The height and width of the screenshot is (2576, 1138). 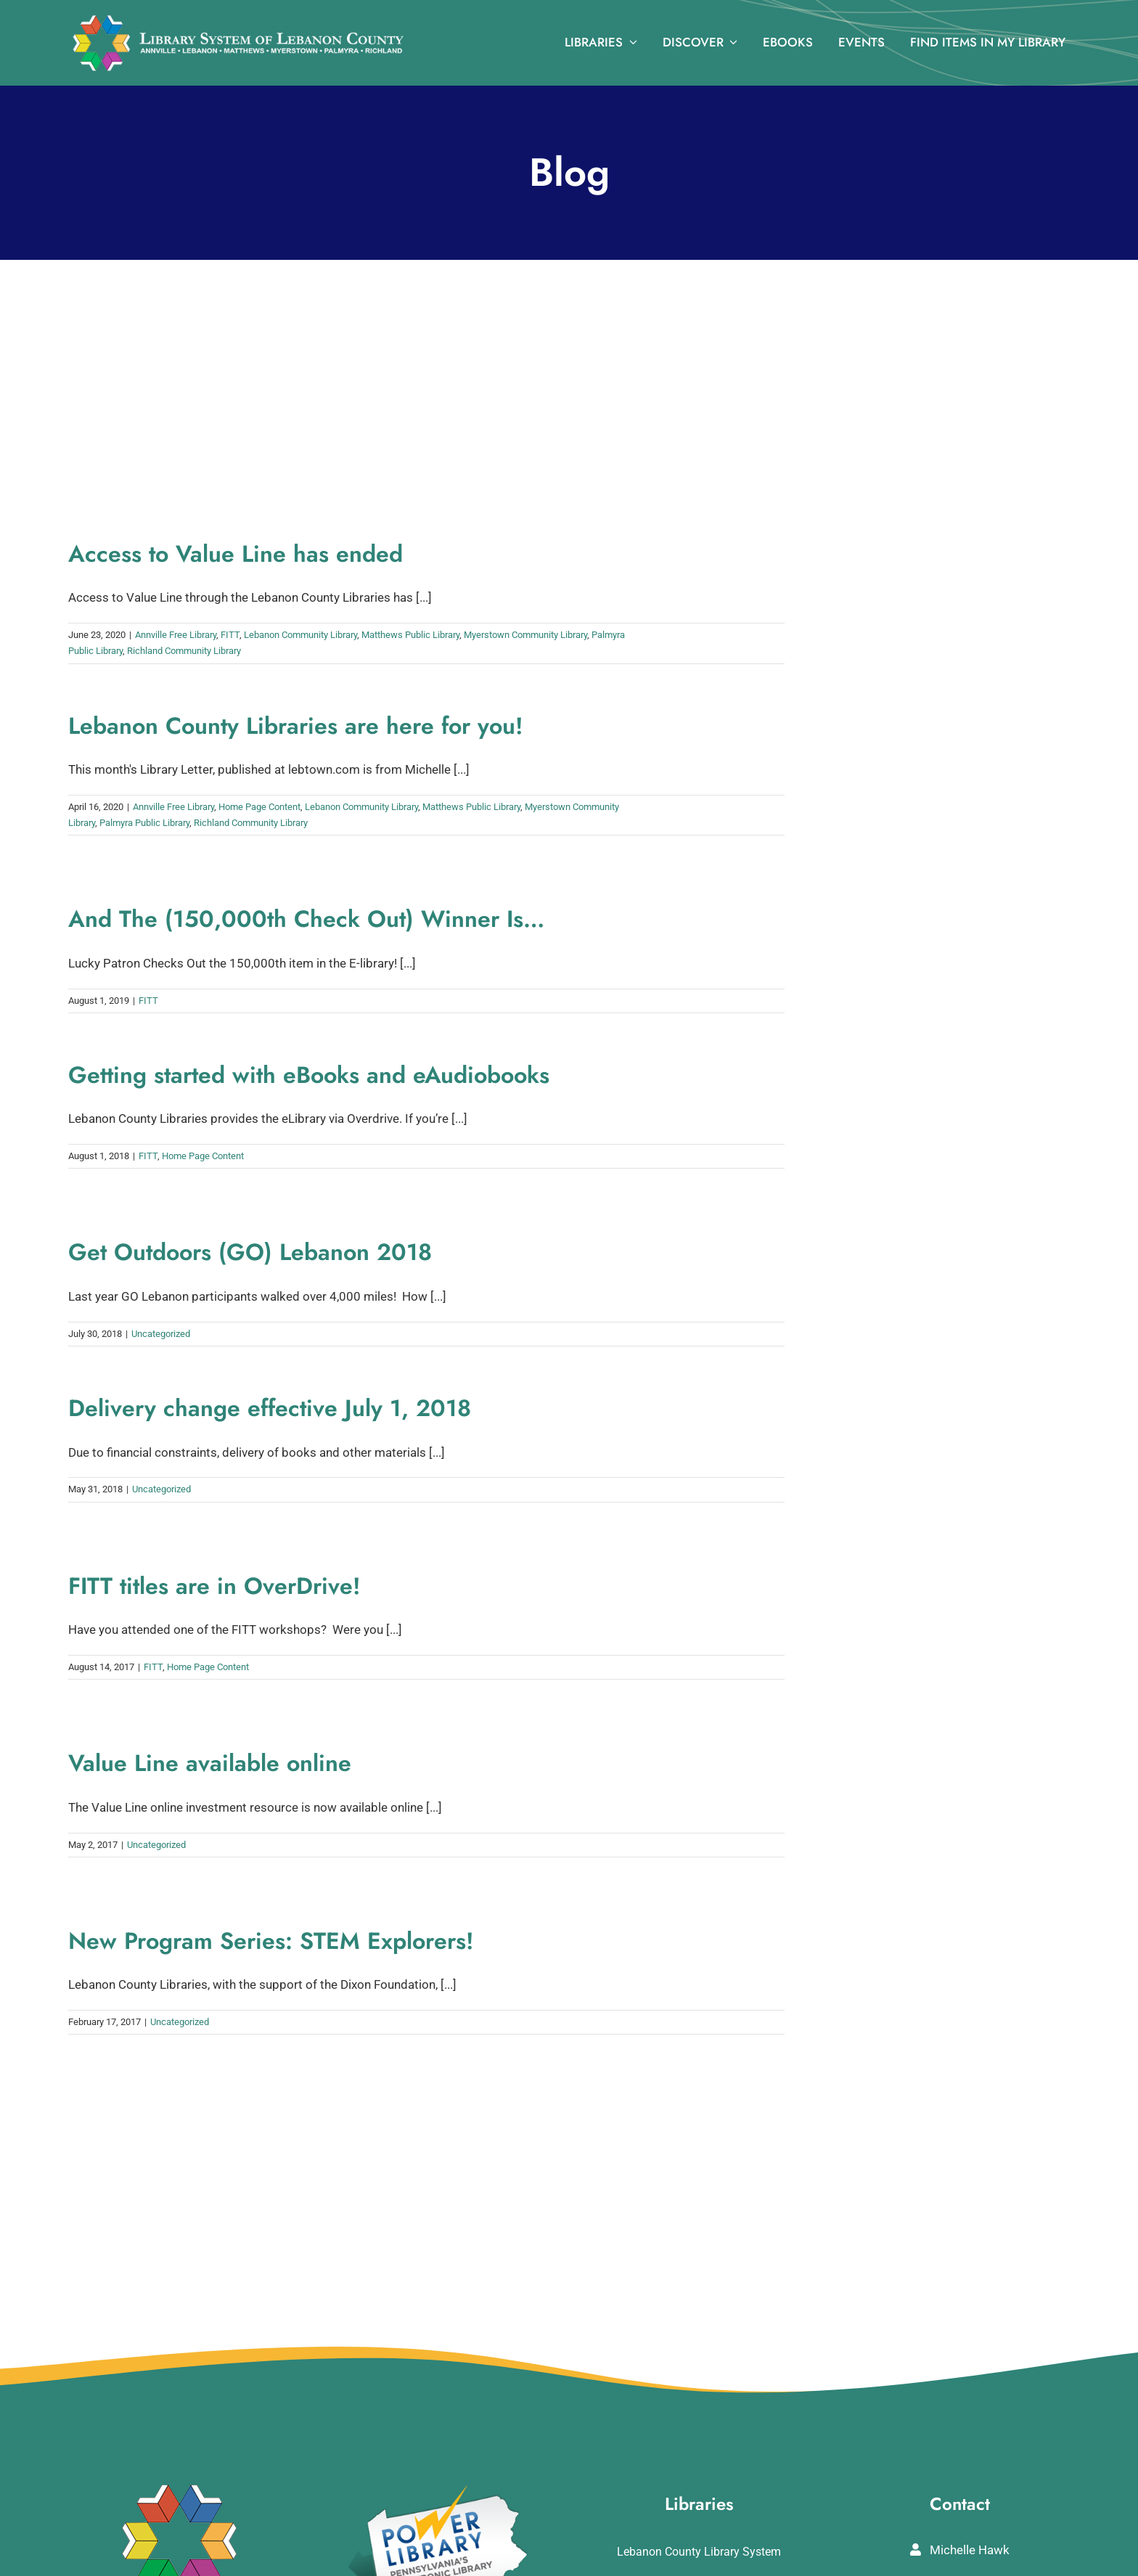 What do you see at coordinates (308, 1075) in the screenshot?
I see `Getting started with eBooks and eAudiobooks` at bounding box center [308, 1075].